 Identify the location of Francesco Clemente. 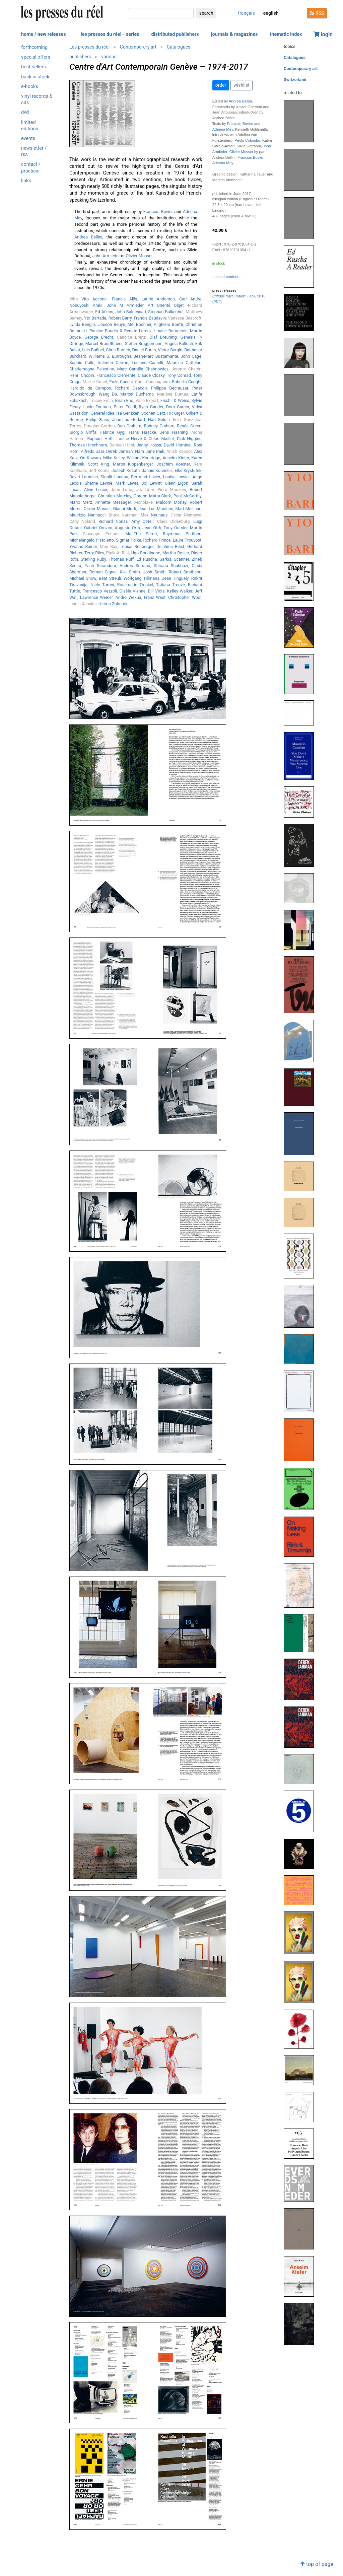
(115, 375).